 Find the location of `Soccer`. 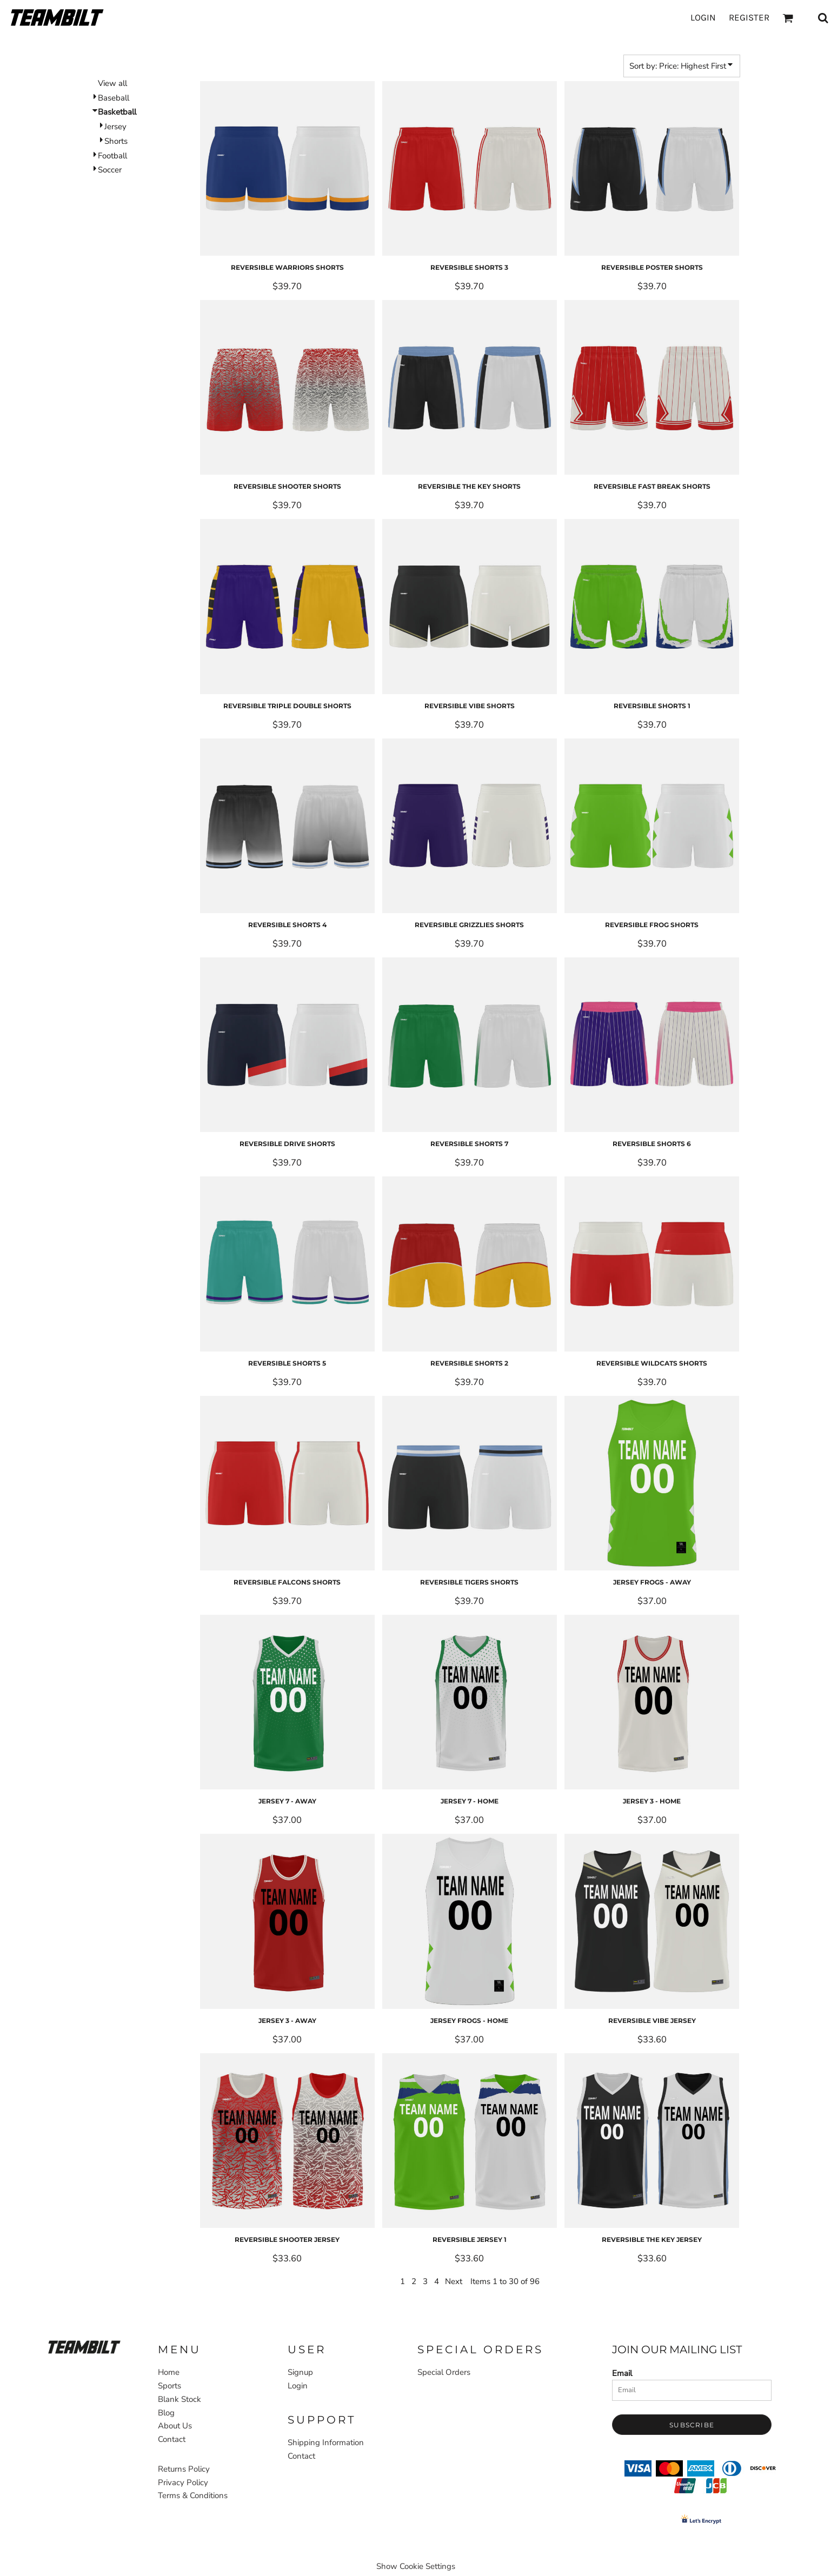

Soccer is located at coordinates (110, 169).